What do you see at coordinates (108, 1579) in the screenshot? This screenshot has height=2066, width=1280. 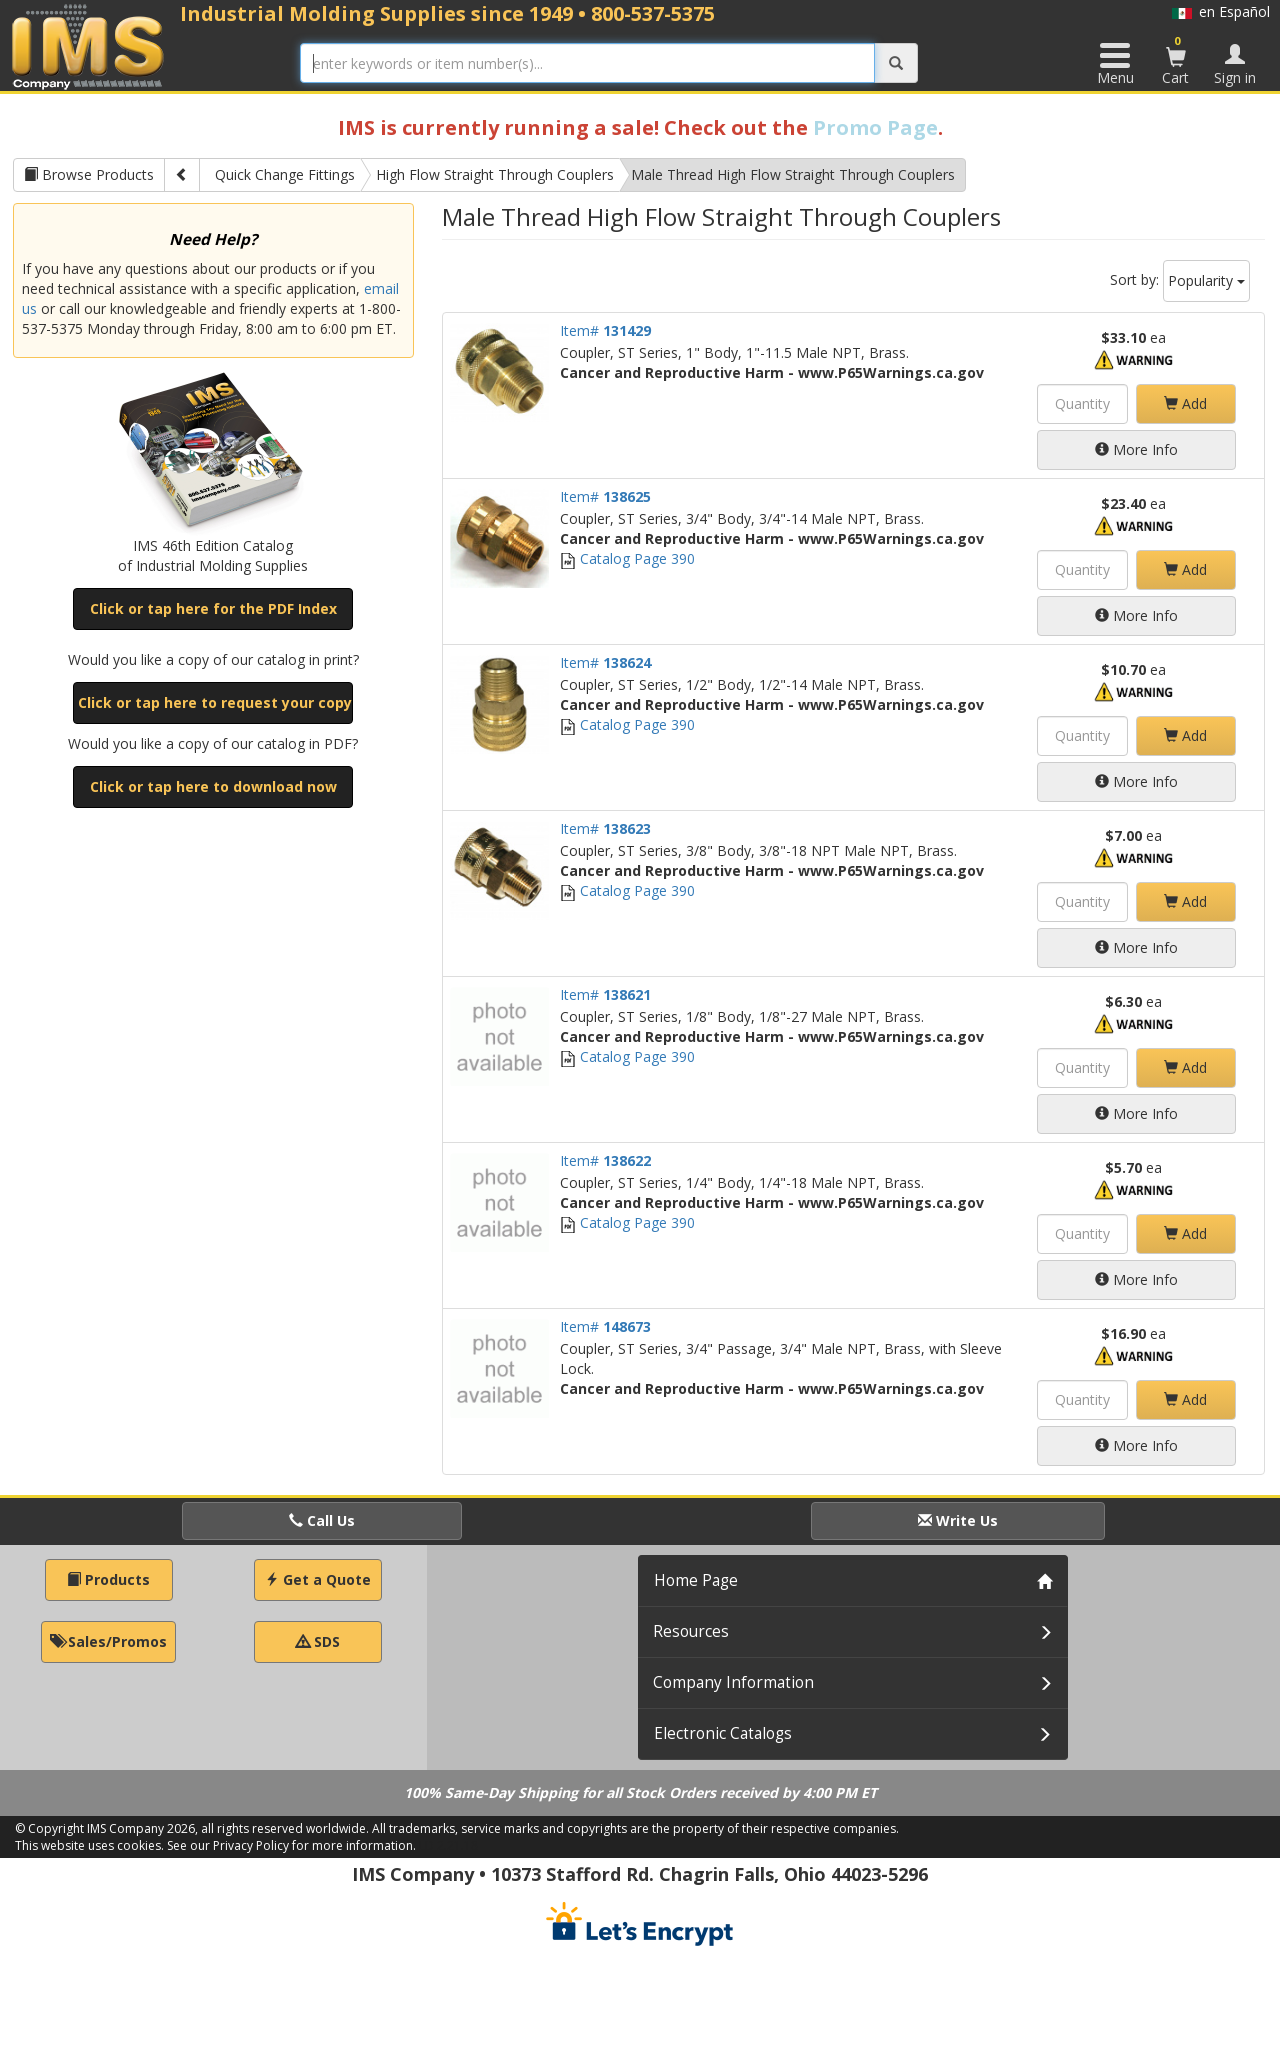 I see `Products [button]` at bounding box center [108, 1579].